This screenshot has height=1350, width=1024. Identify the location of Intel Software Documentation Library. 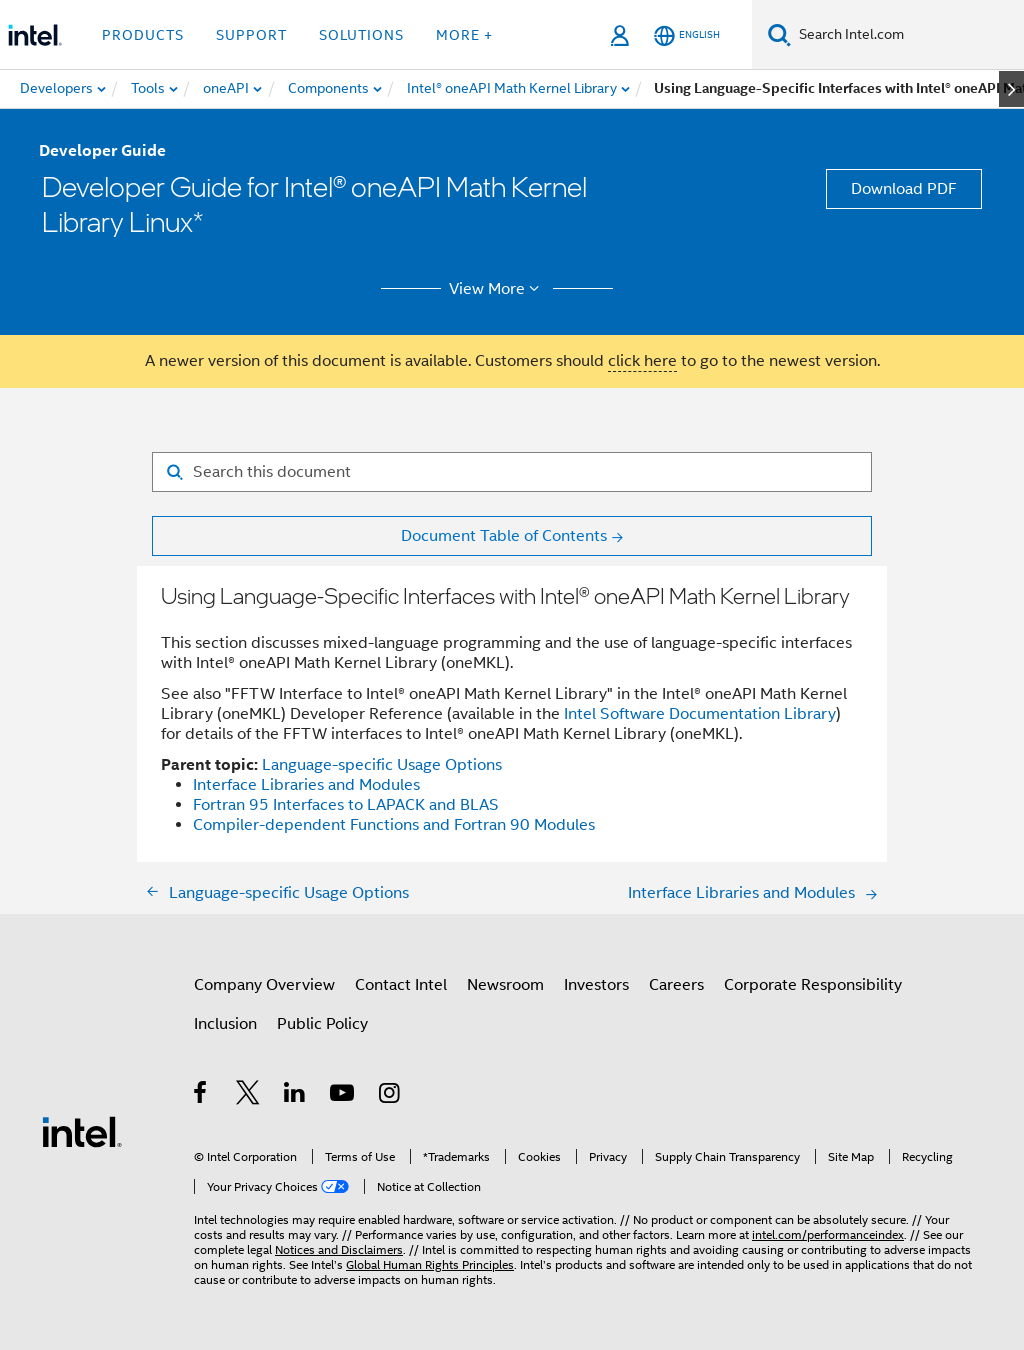
(700, 714).